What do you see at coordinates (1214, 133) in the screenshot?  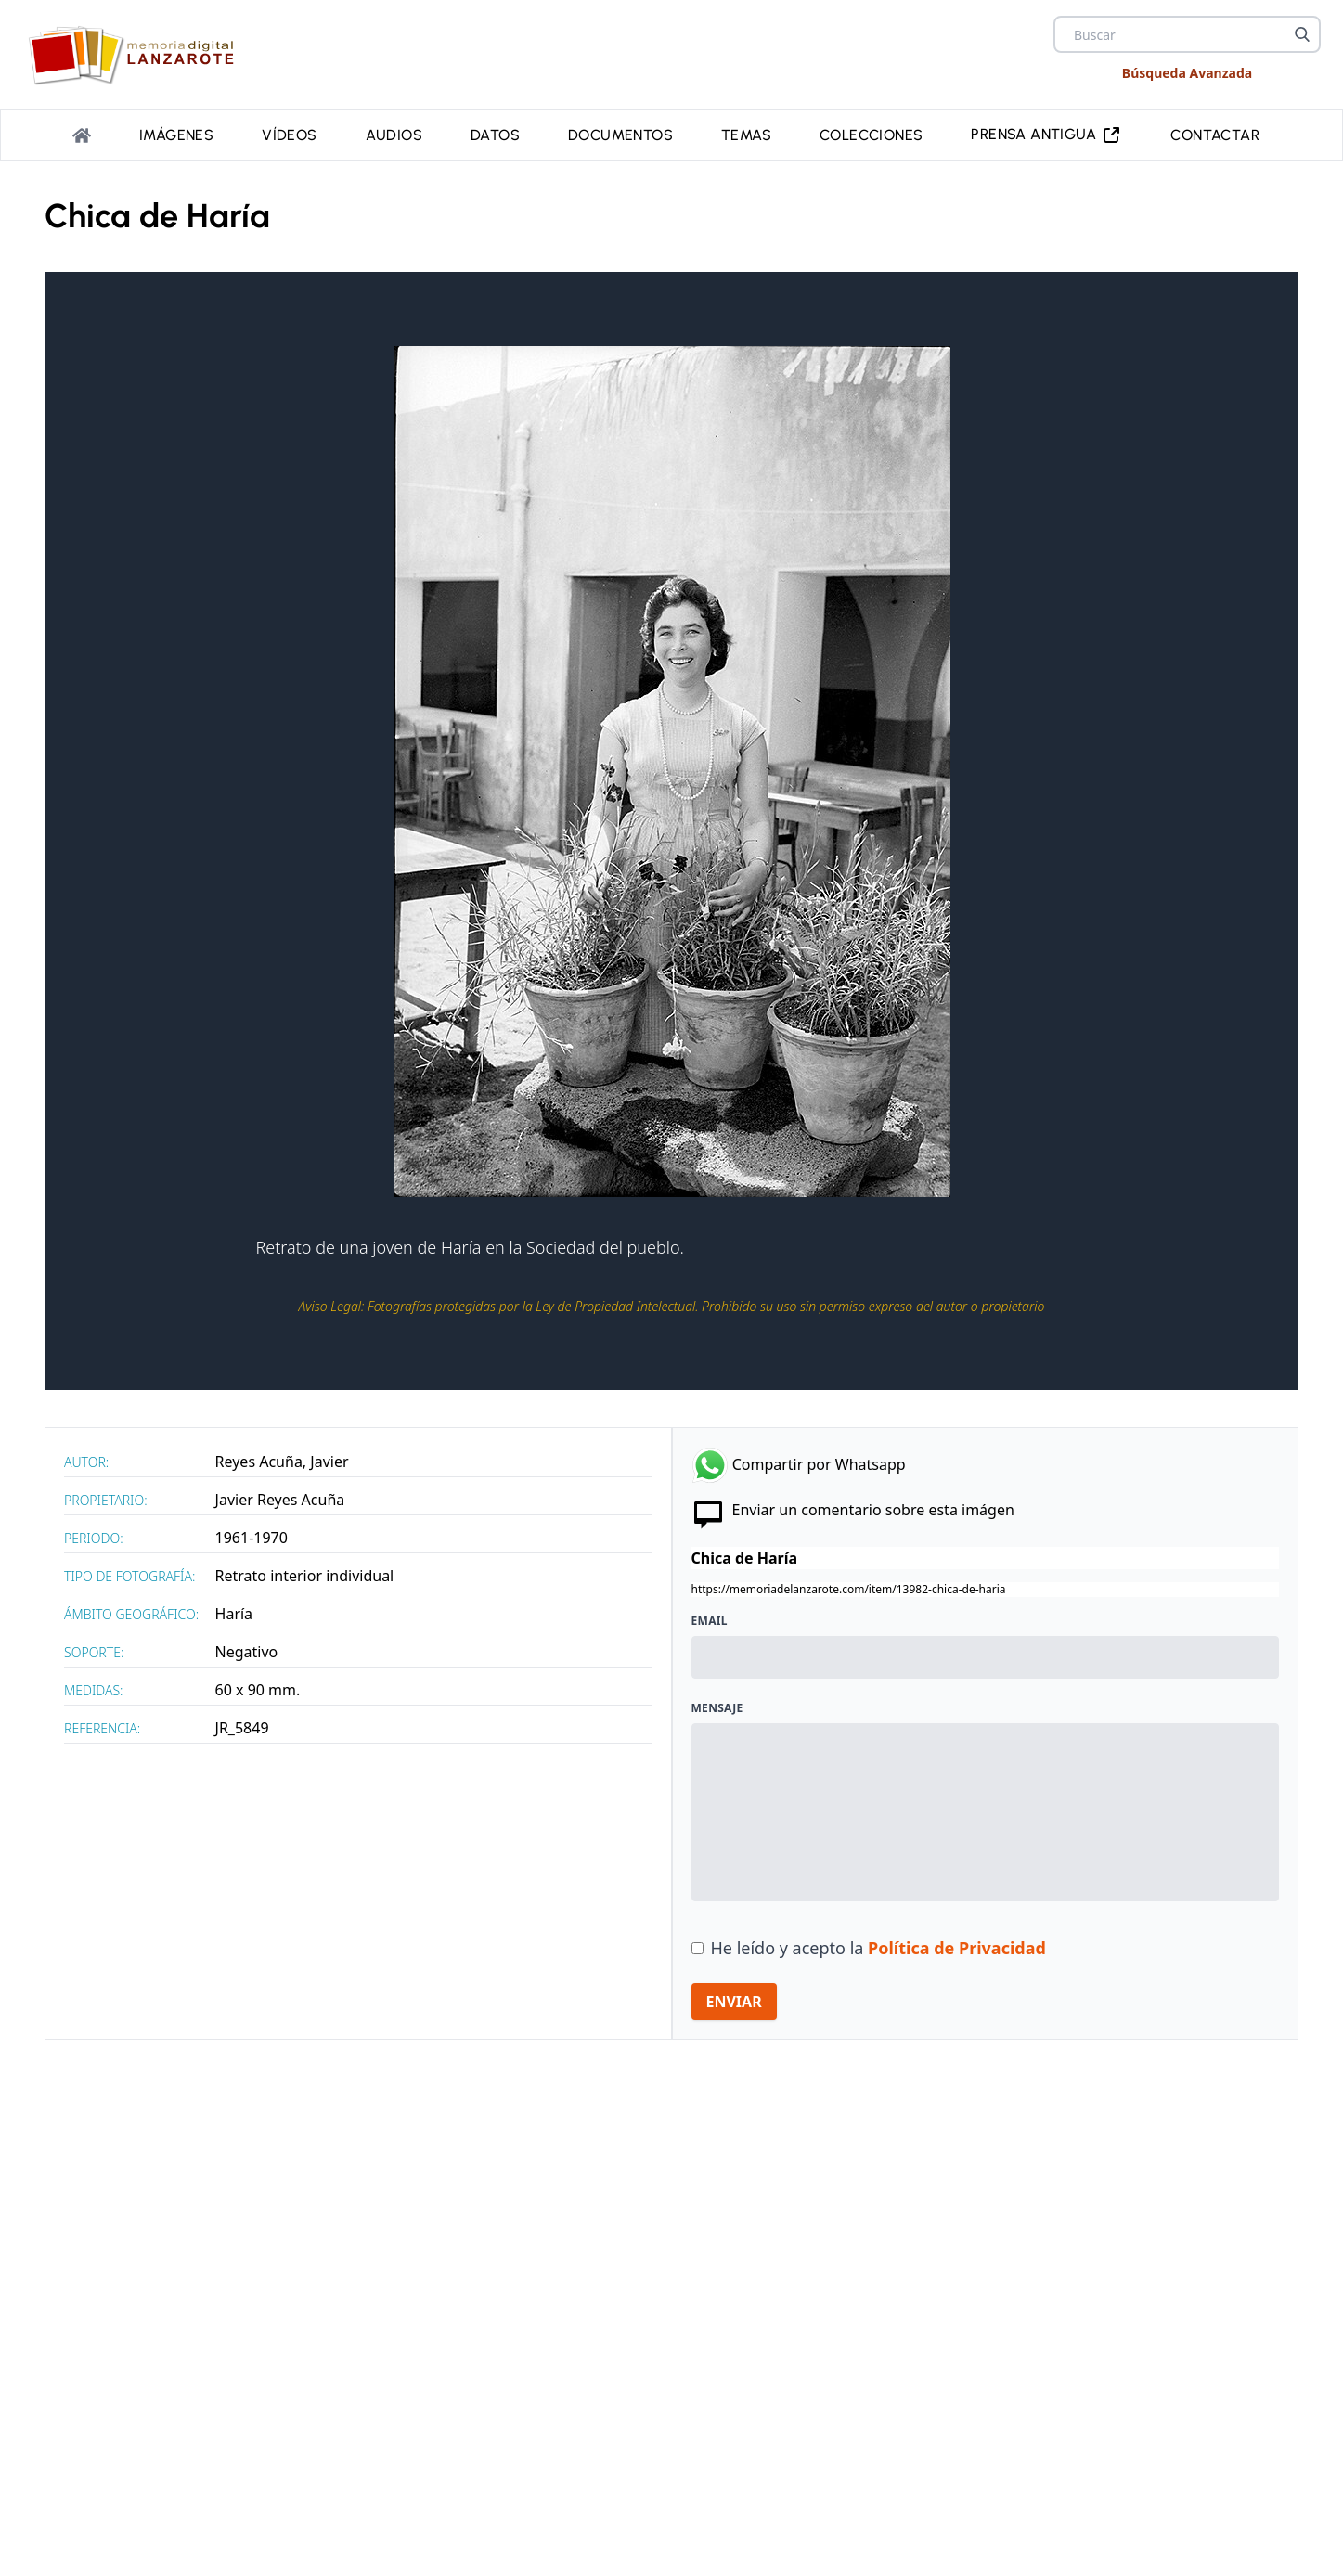 I see `Contactar` at bounding box center [1214, 133].